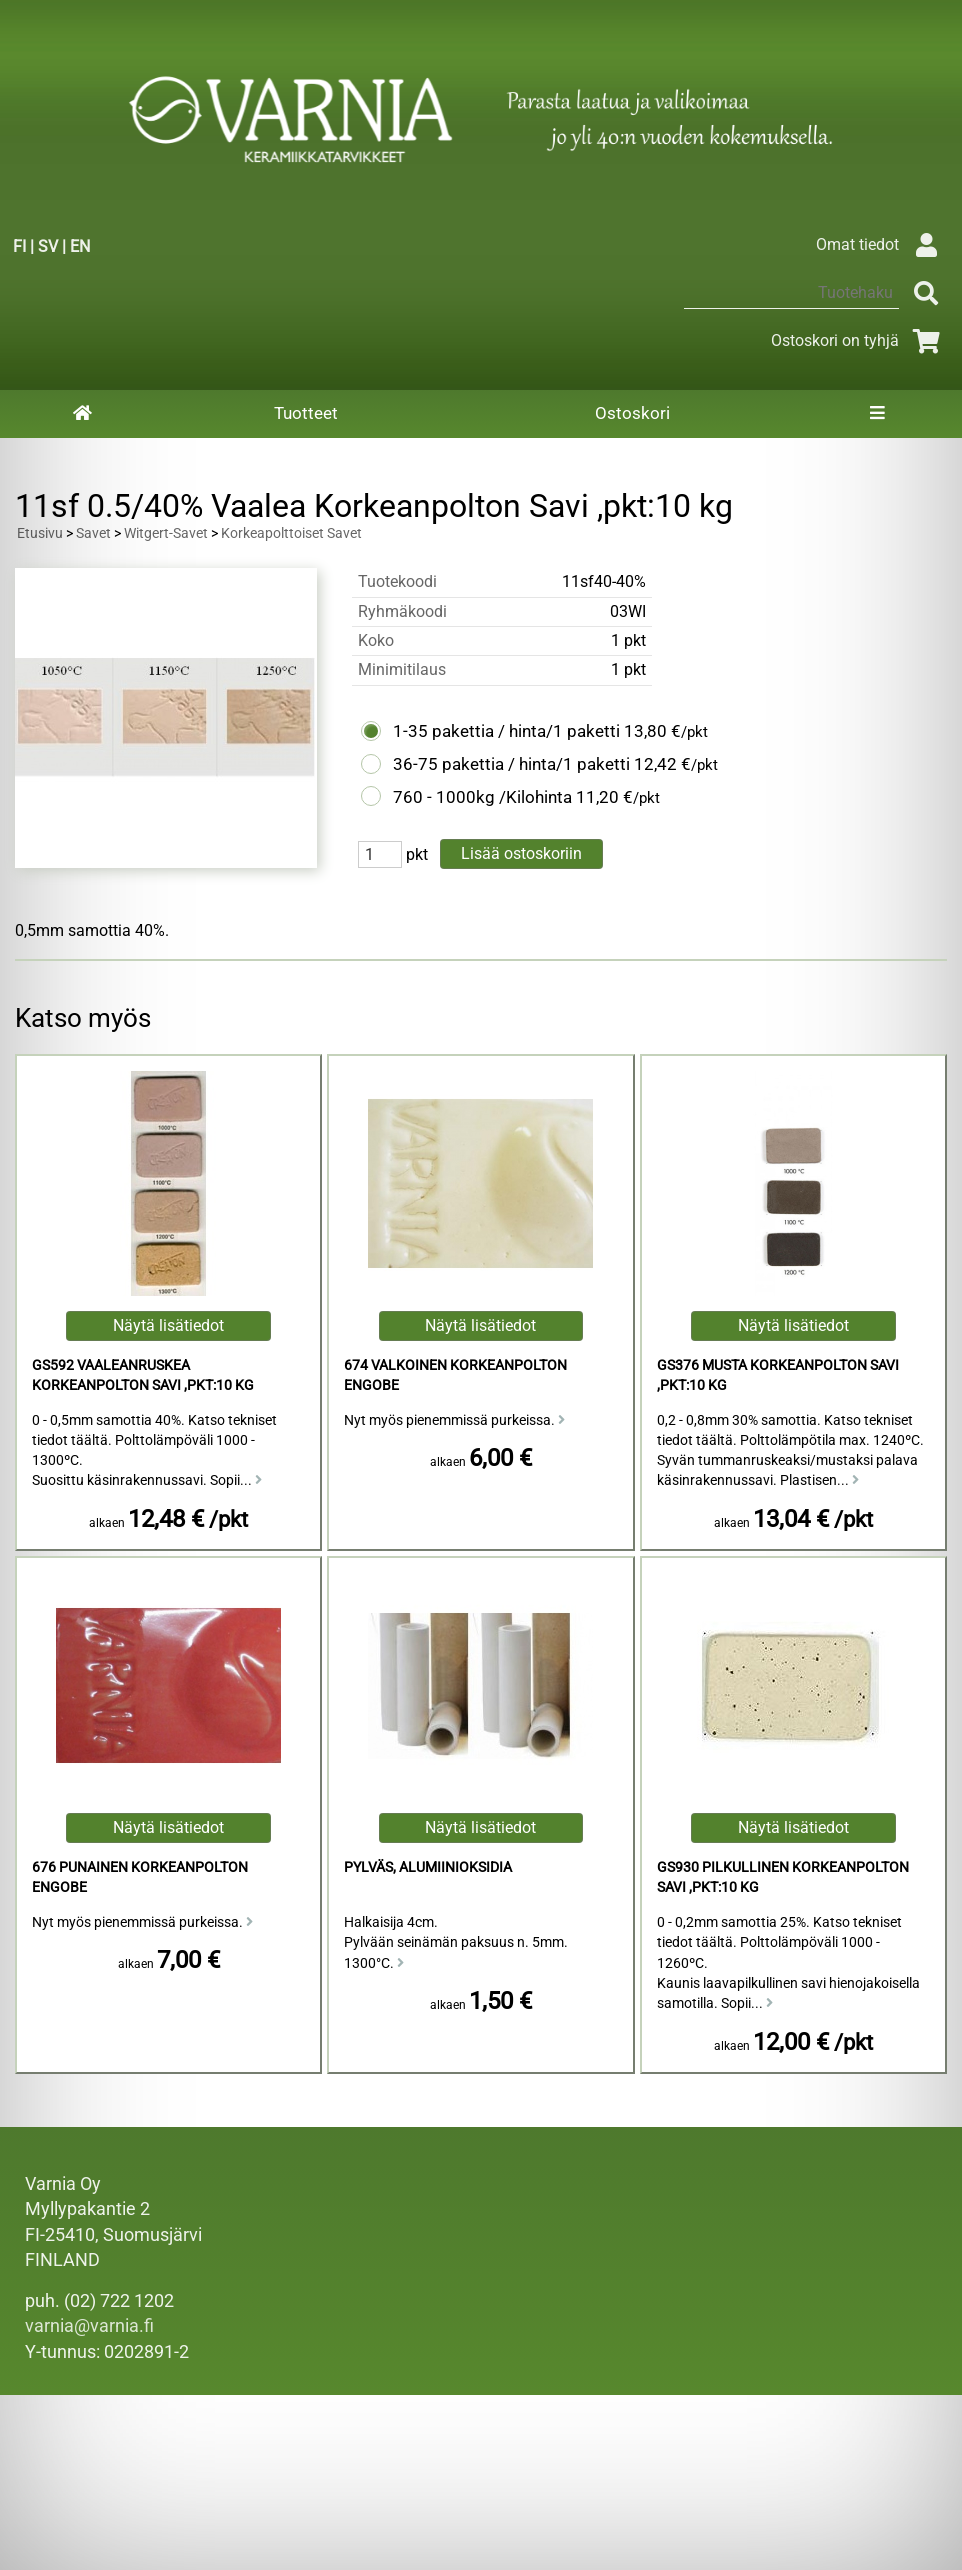 This screenshot has height=2570, width=962. Describe the element at coordinates (89, 2326) in the screenshot. I see `varnia@varnia.fi` at that location.